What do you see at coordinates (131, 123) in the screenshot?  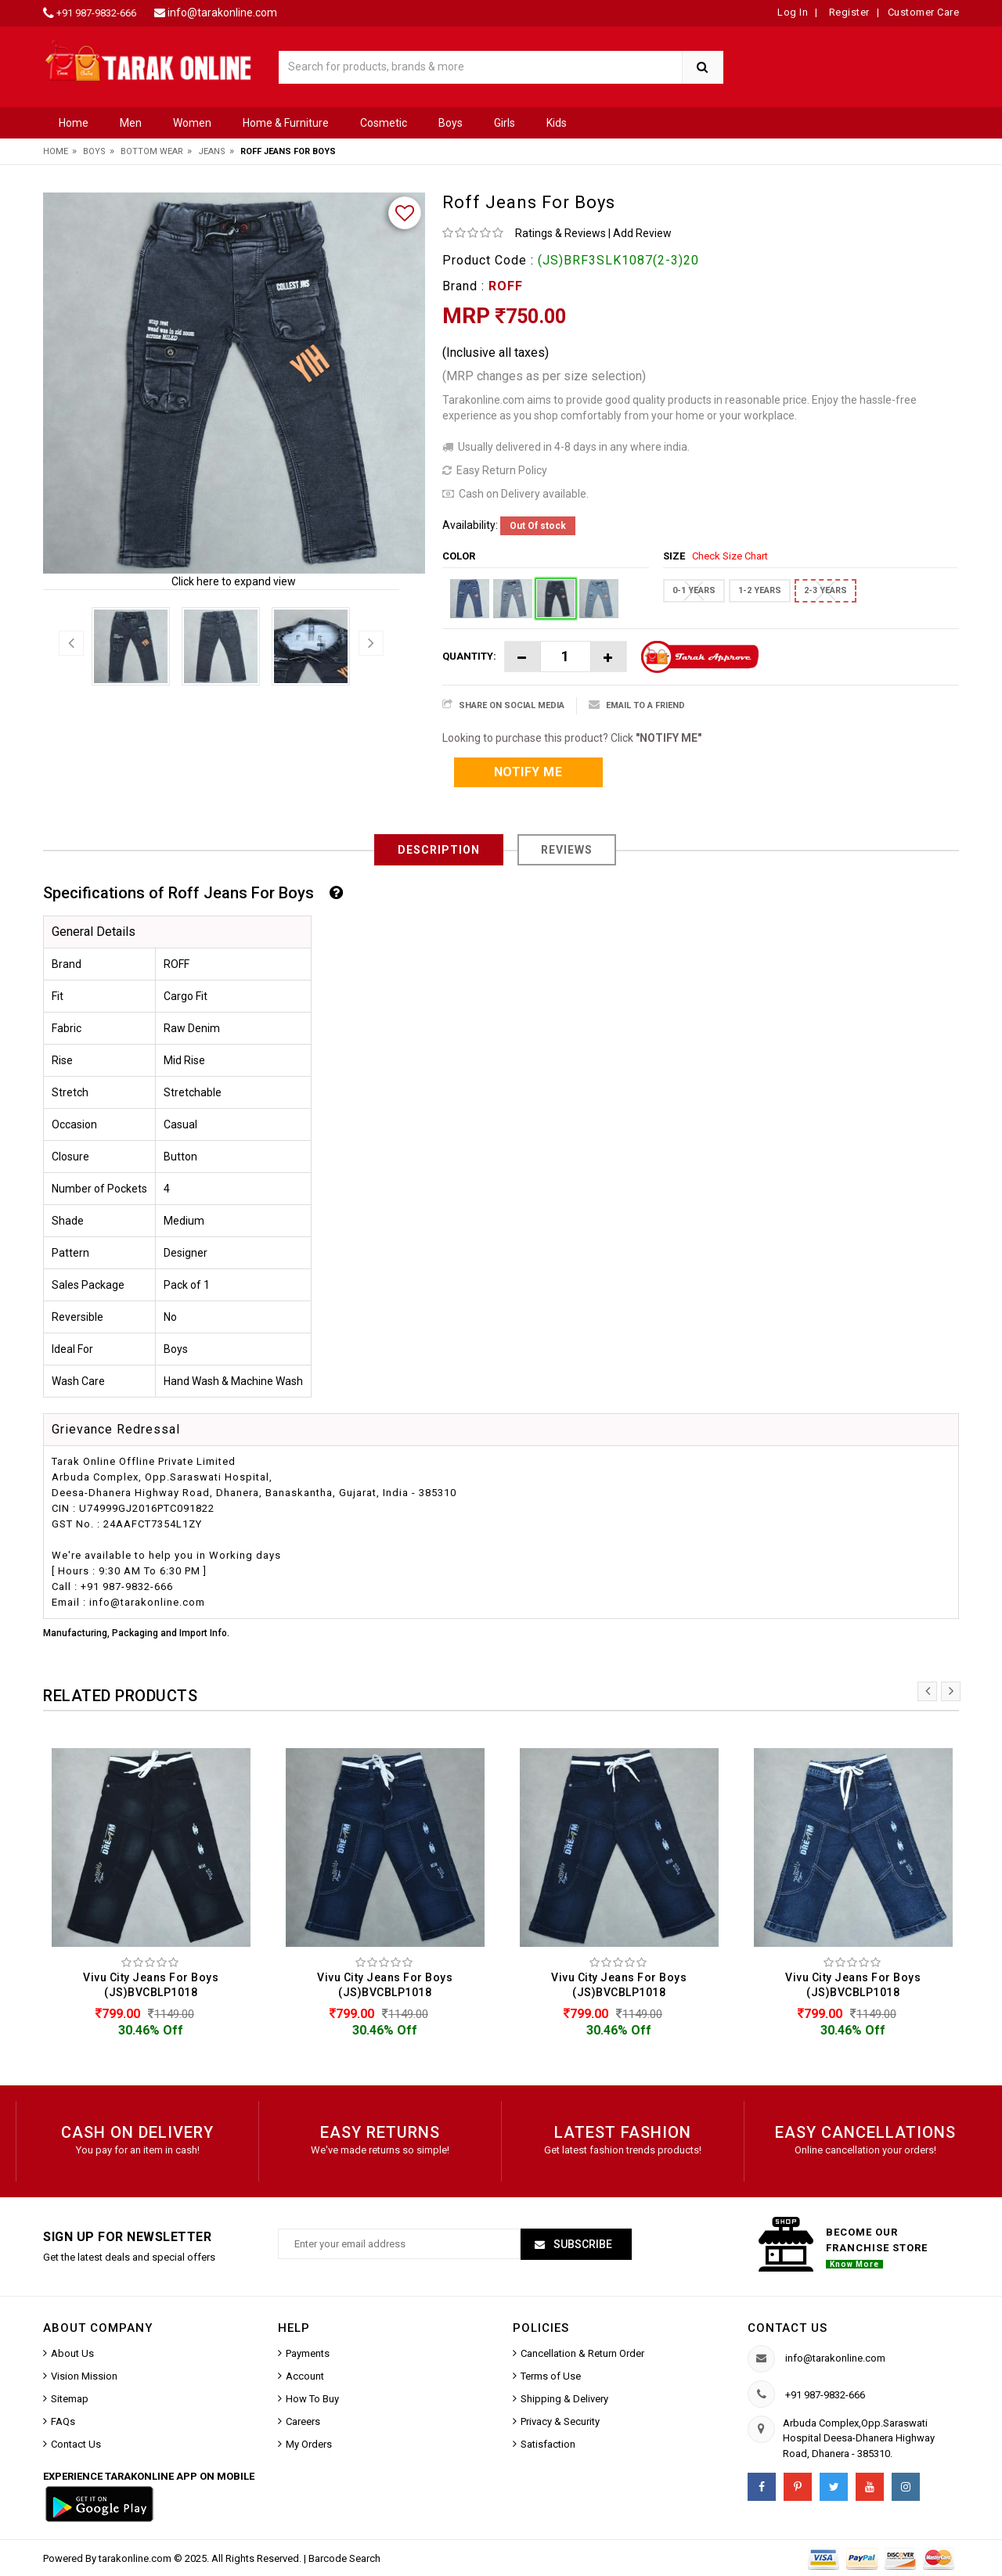 I see `Men` at bounding box center [131, 123].